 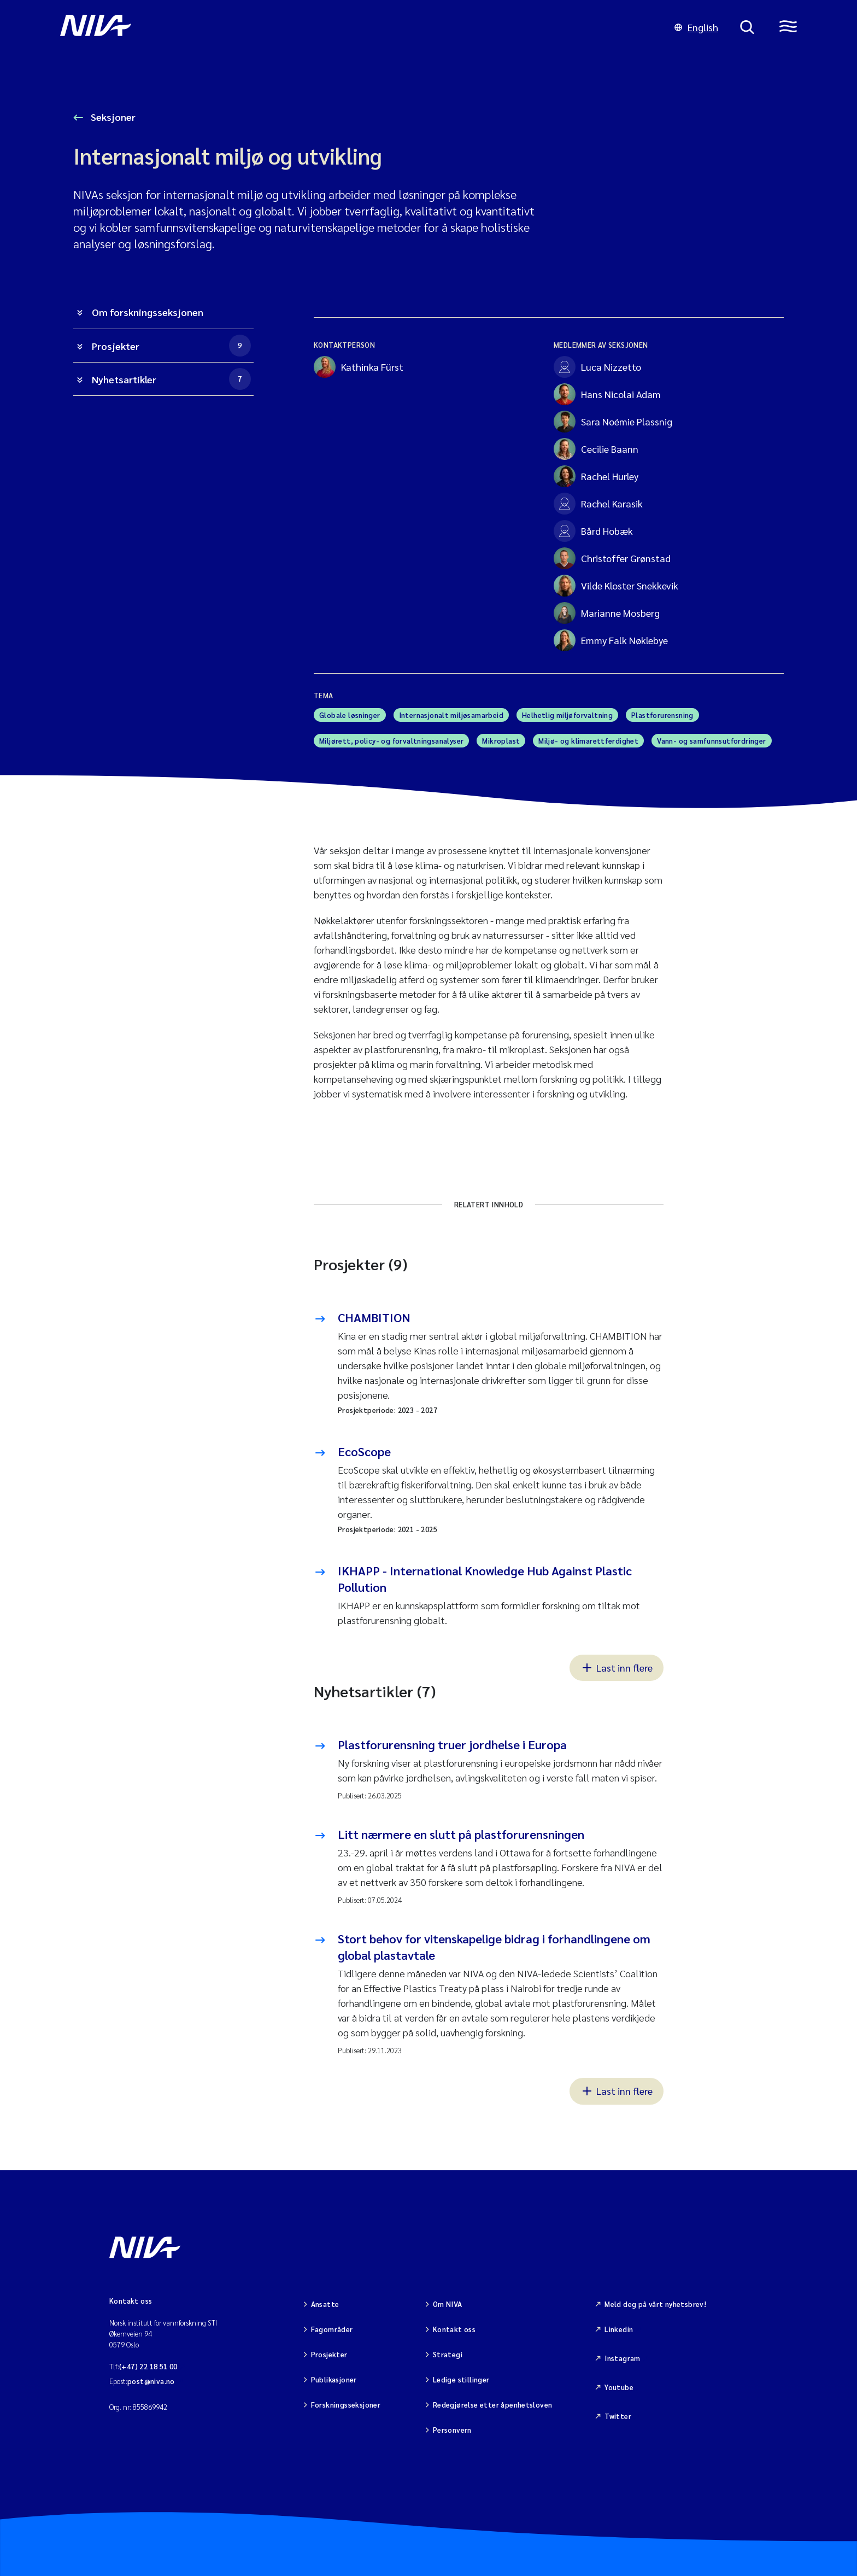 What do you see at coordinates (607, 613) in the screenshot?
I see `Marianne Mosberg` at bounding box center [607, 613].